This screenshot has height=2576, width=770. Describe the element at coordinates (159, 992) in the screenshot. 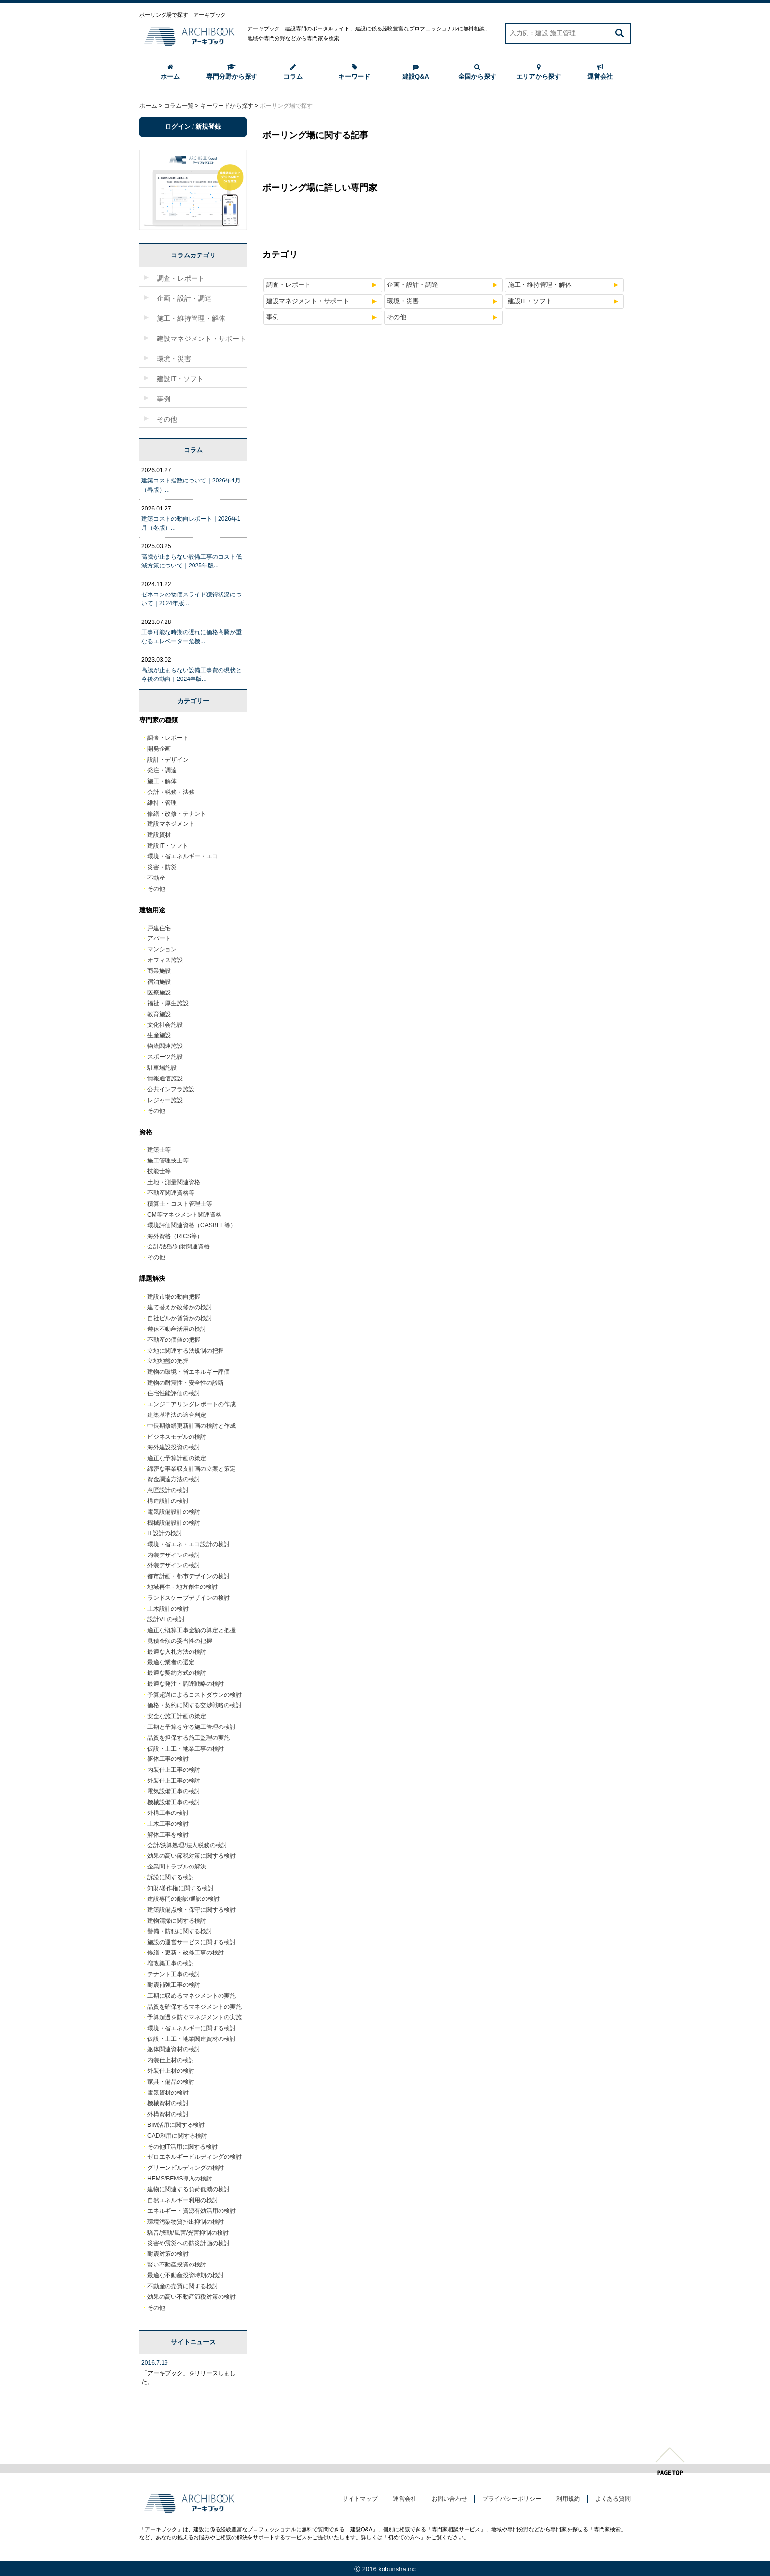

I see `医療施設` at that location.